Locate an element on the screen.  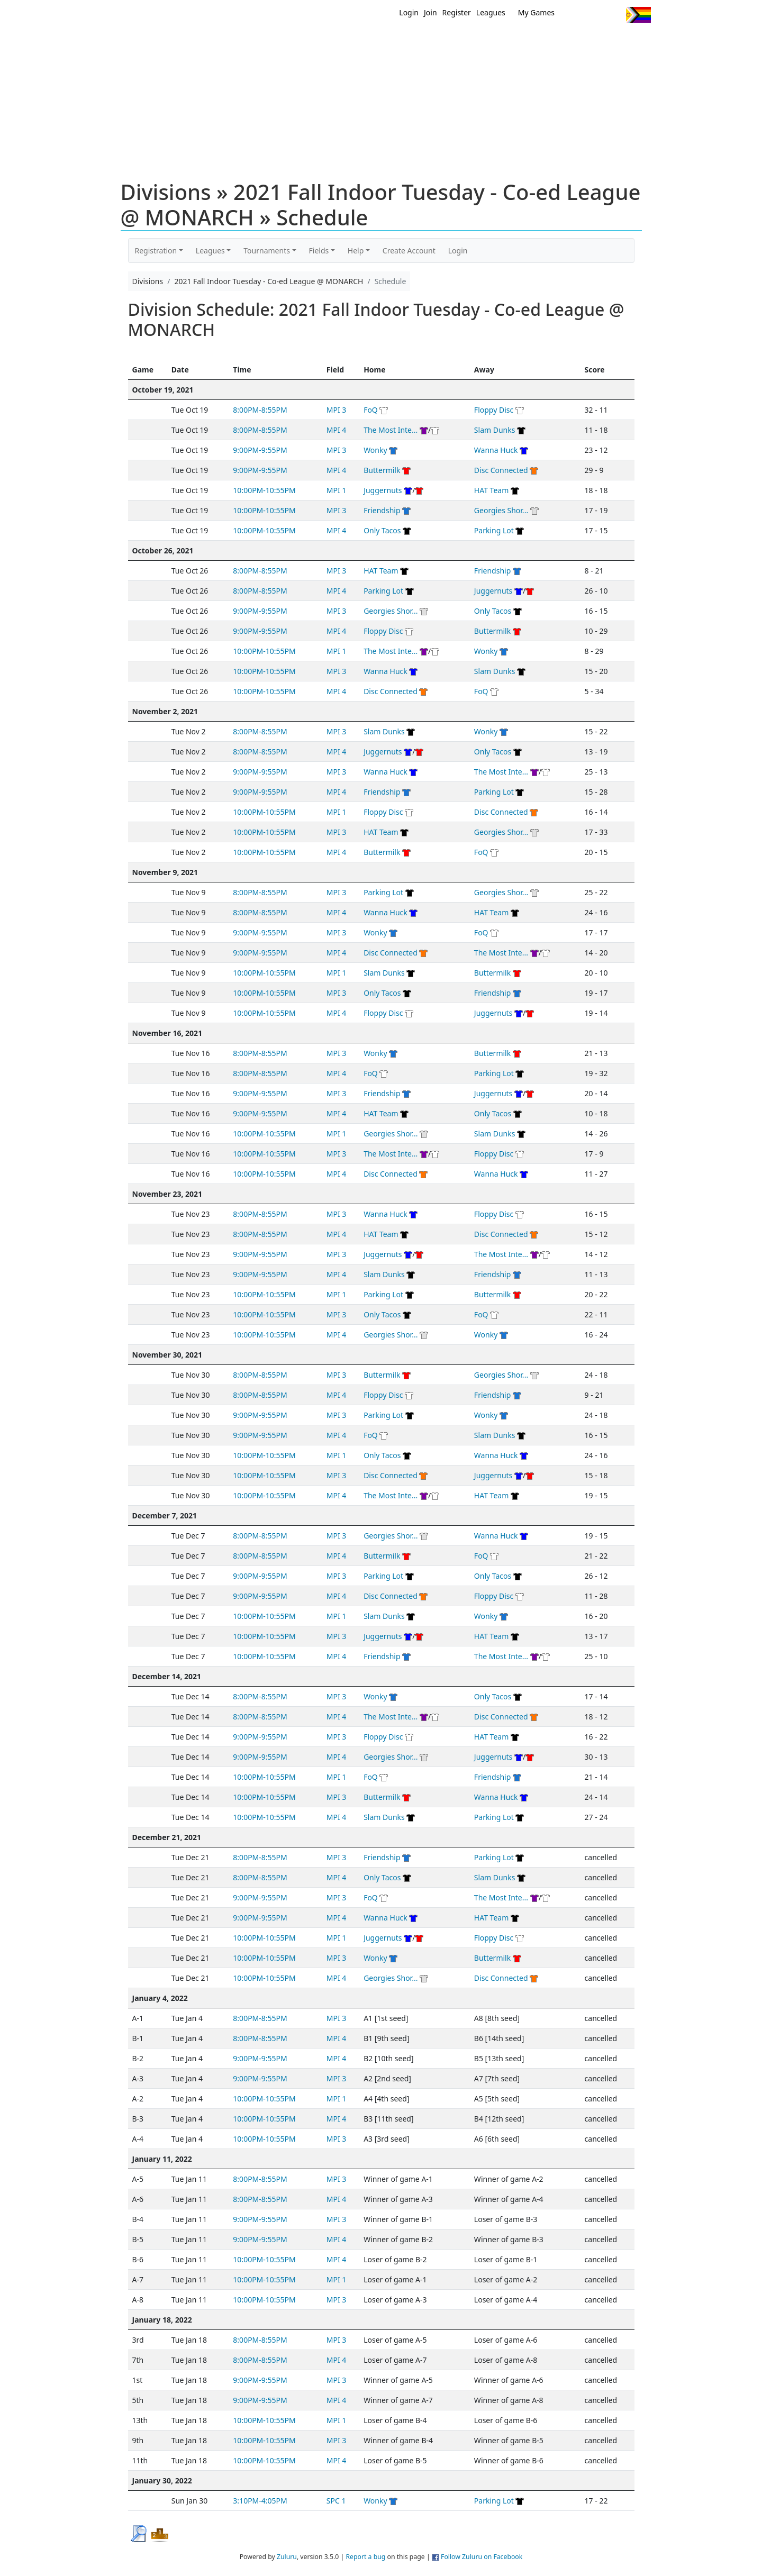
Events/ Clinics is located at coordinates (471, 41).